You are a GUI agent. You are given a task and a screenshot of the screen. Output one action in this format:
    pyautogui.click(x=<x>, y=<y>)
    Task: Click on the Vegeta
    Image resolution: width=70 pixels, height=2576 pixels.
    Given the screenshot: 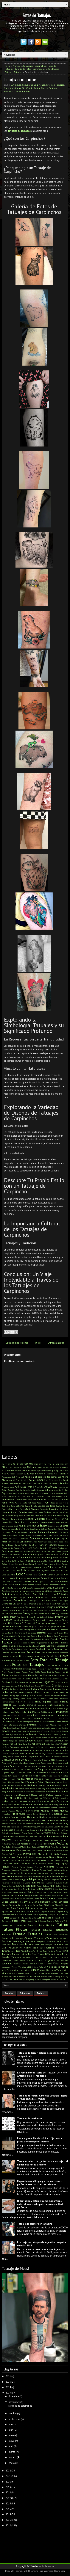 What is the action you would take?
    pyautogui.click(x=64, y=1963)
    